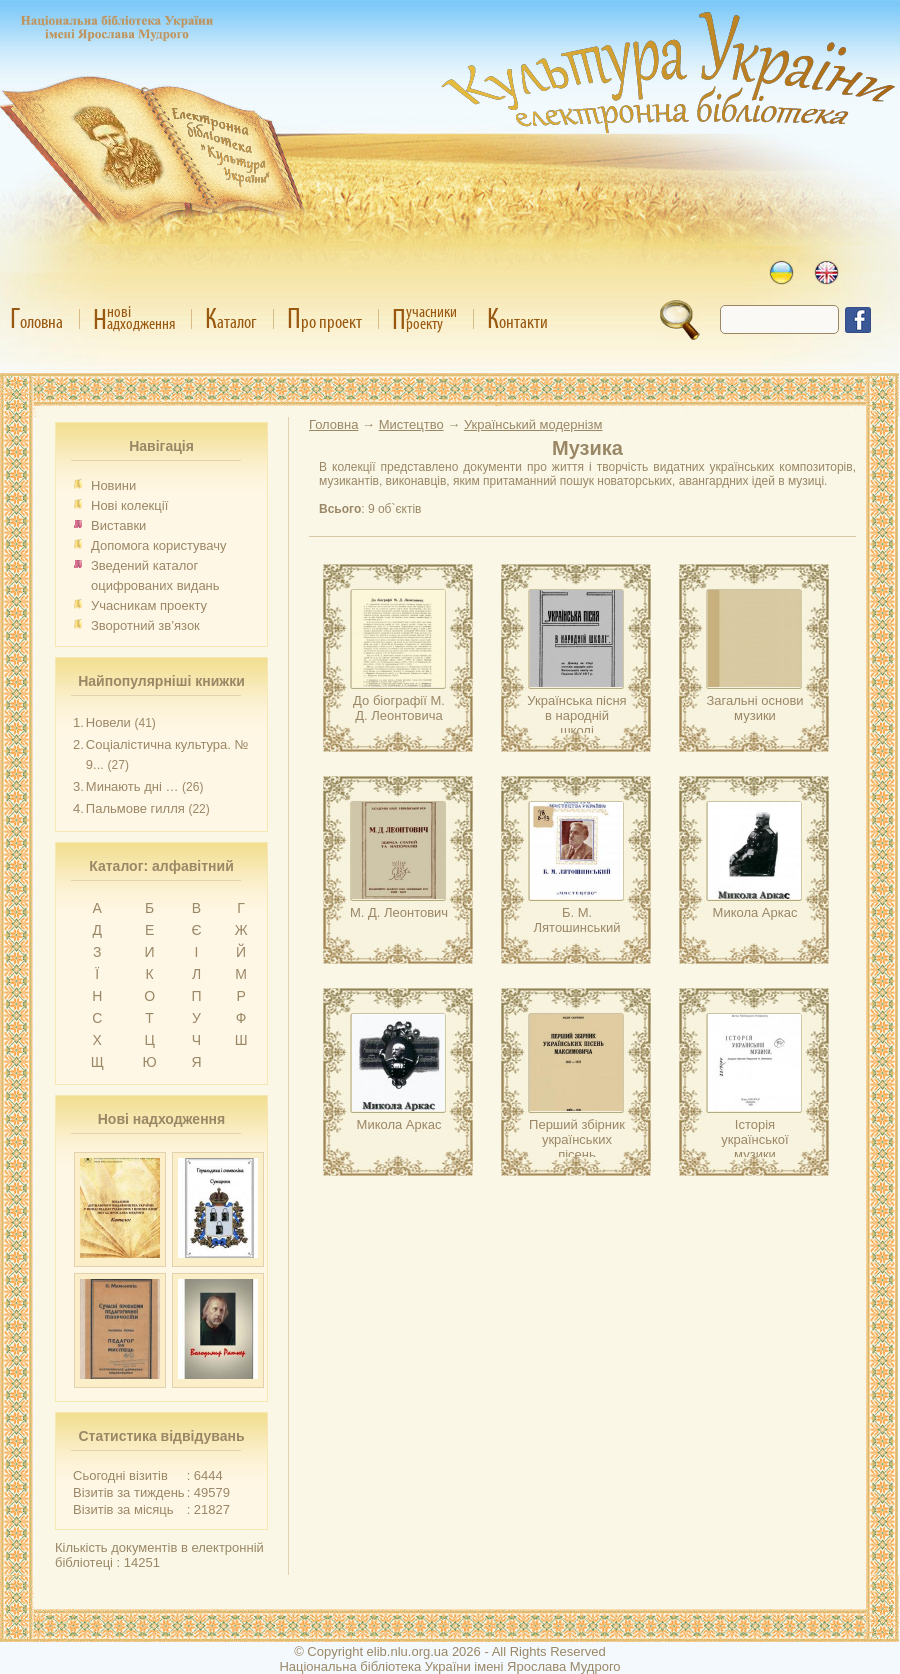 The width and height of the screenshot is (900, 1674). I want to click on Минають дні …, so click(132, 786).